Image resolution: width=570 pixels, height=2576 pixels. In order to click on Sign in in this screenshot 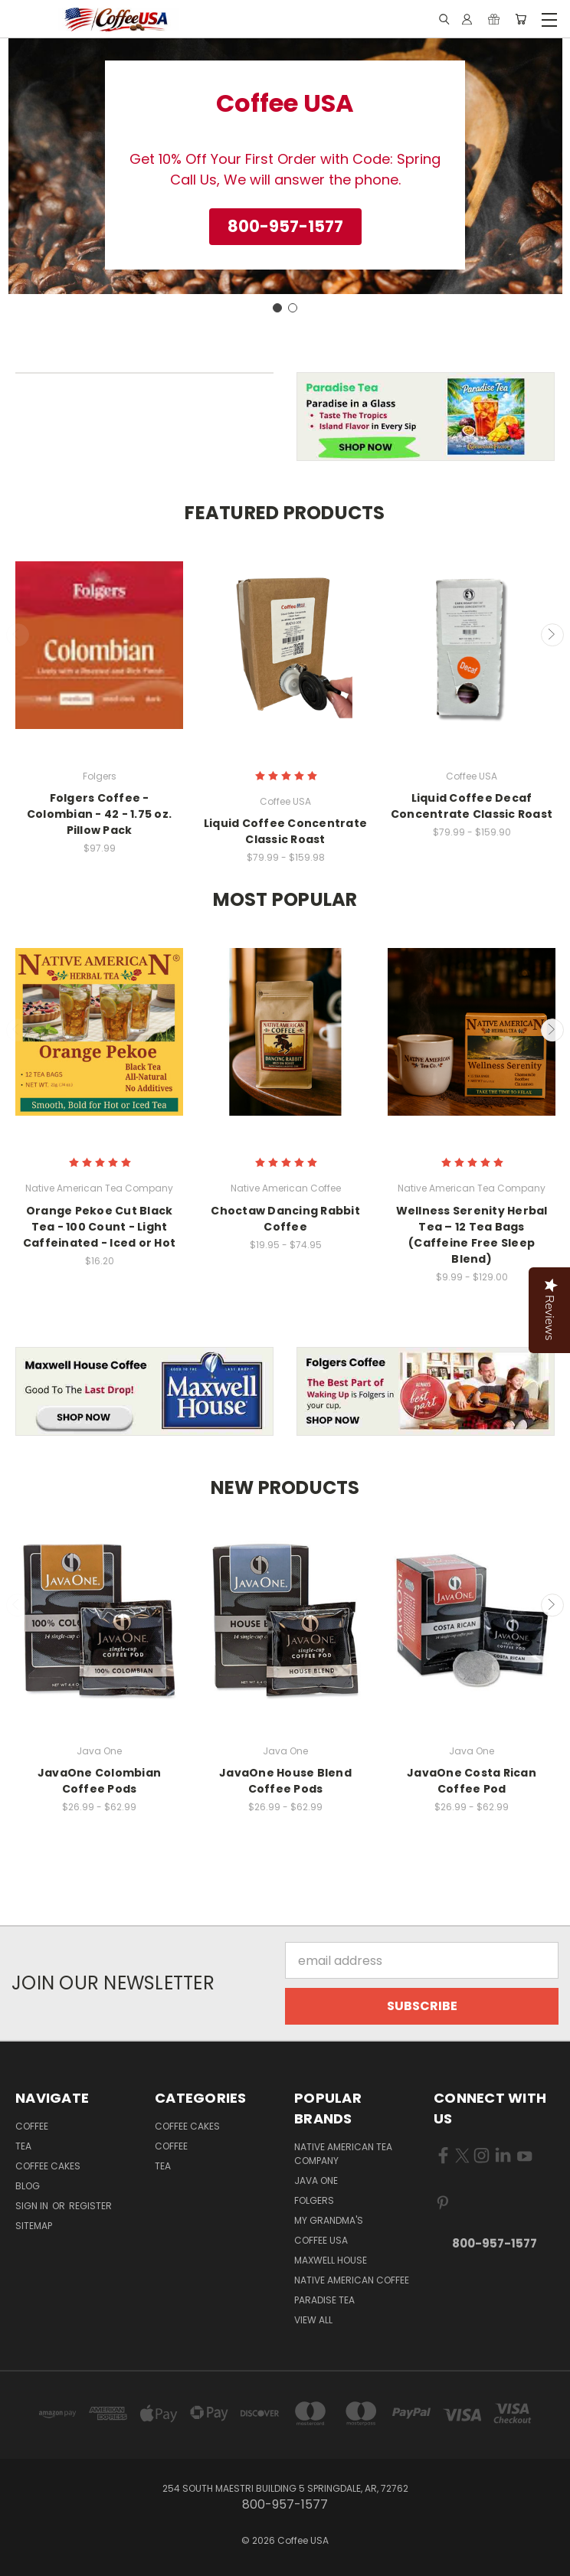, I will do `click(33, 2205)`.